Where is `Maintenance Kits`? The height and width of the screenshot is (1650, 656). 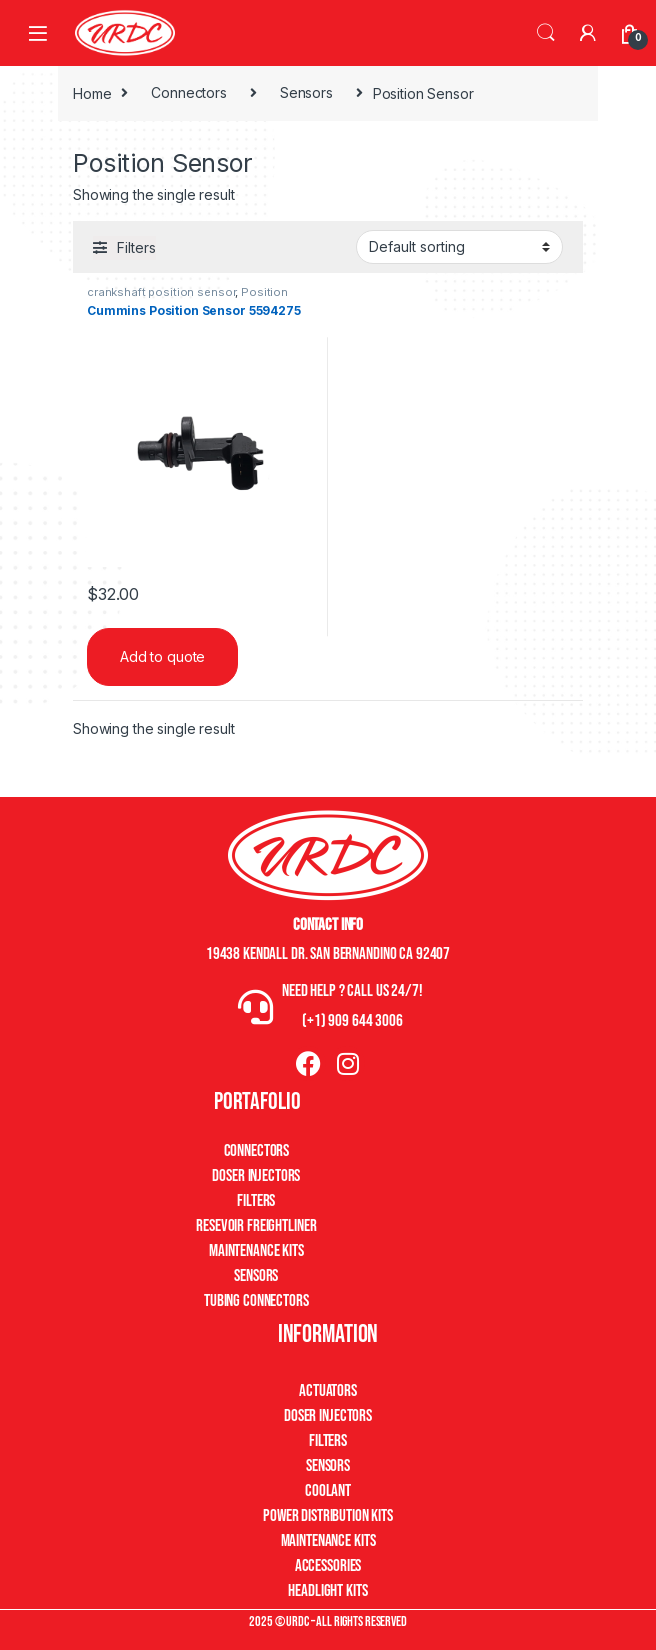 Maintenance Kits is located at coordinates (256, 1251).